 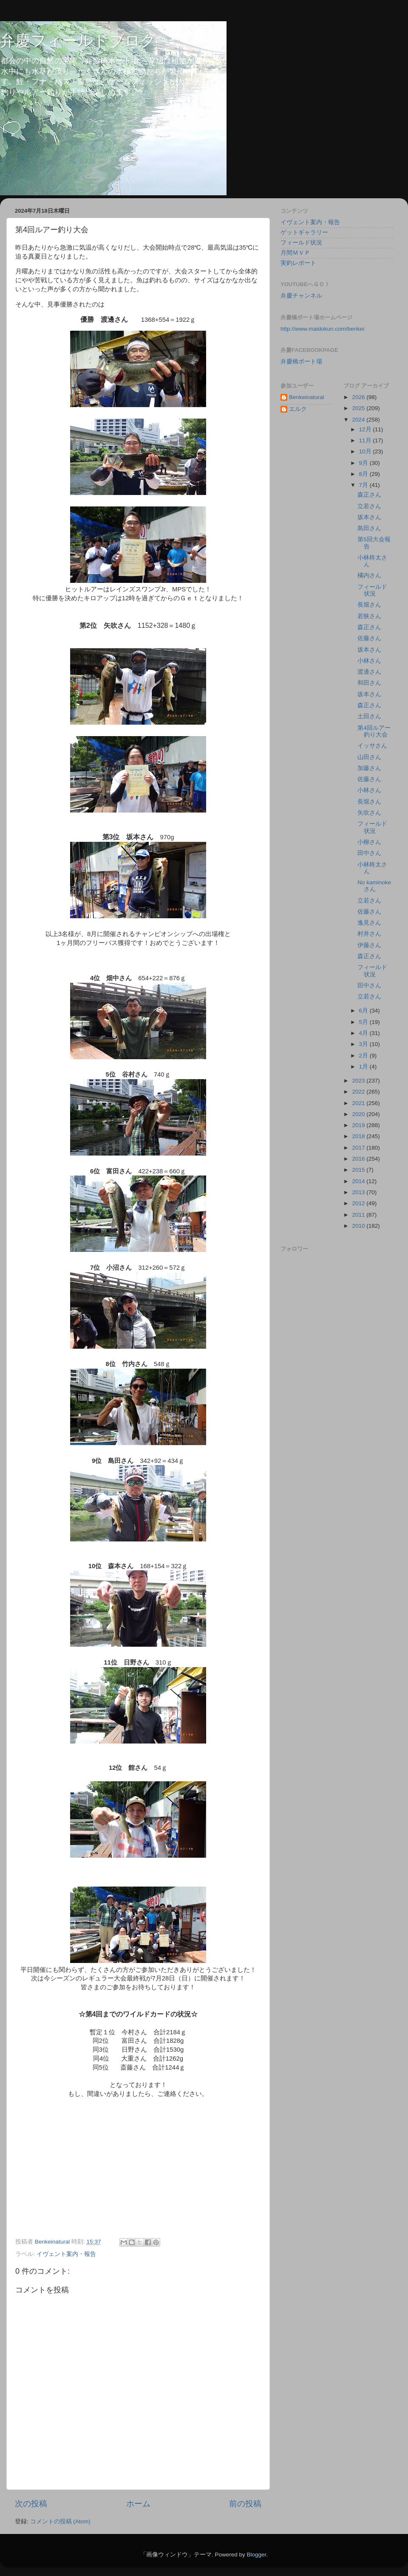 What do you see at coordinates (298, 409) in the screenshot?
I see `エルク` at bounding box center [298, 409].